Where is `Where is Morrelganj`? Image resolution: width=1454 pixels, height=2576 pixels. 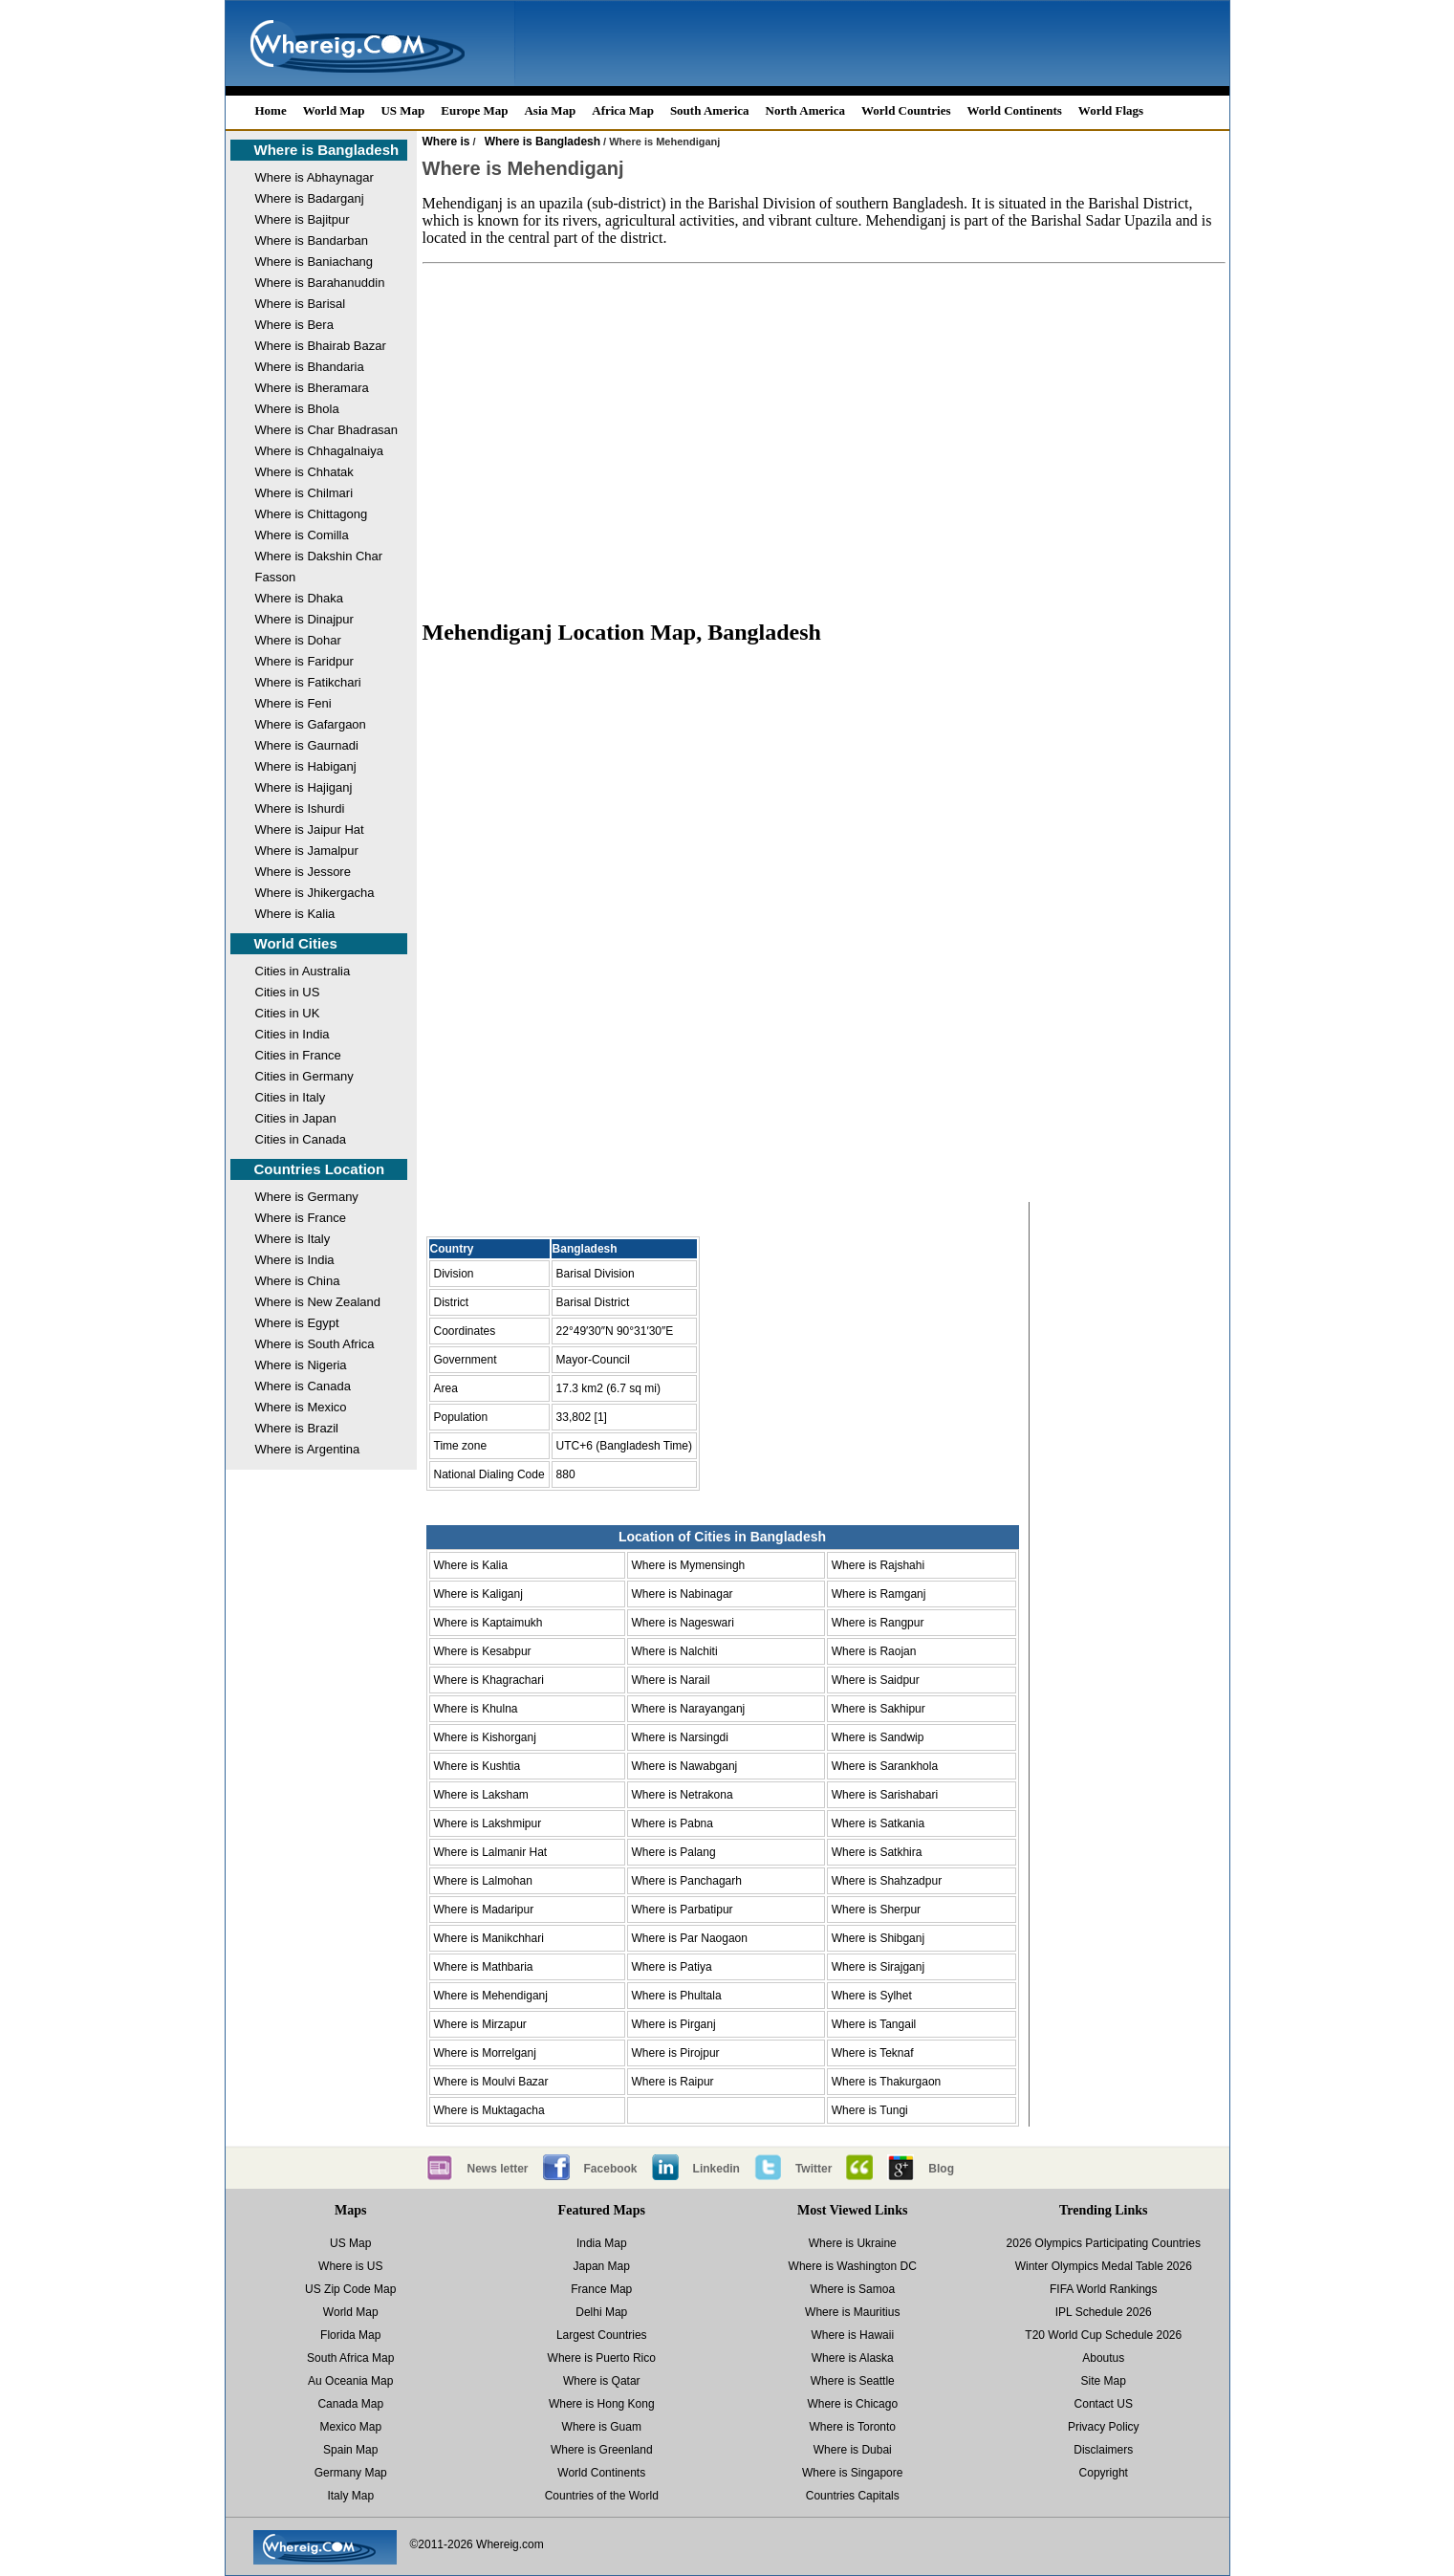 Where is Morrelganj is located at coordinates (485, 2053).